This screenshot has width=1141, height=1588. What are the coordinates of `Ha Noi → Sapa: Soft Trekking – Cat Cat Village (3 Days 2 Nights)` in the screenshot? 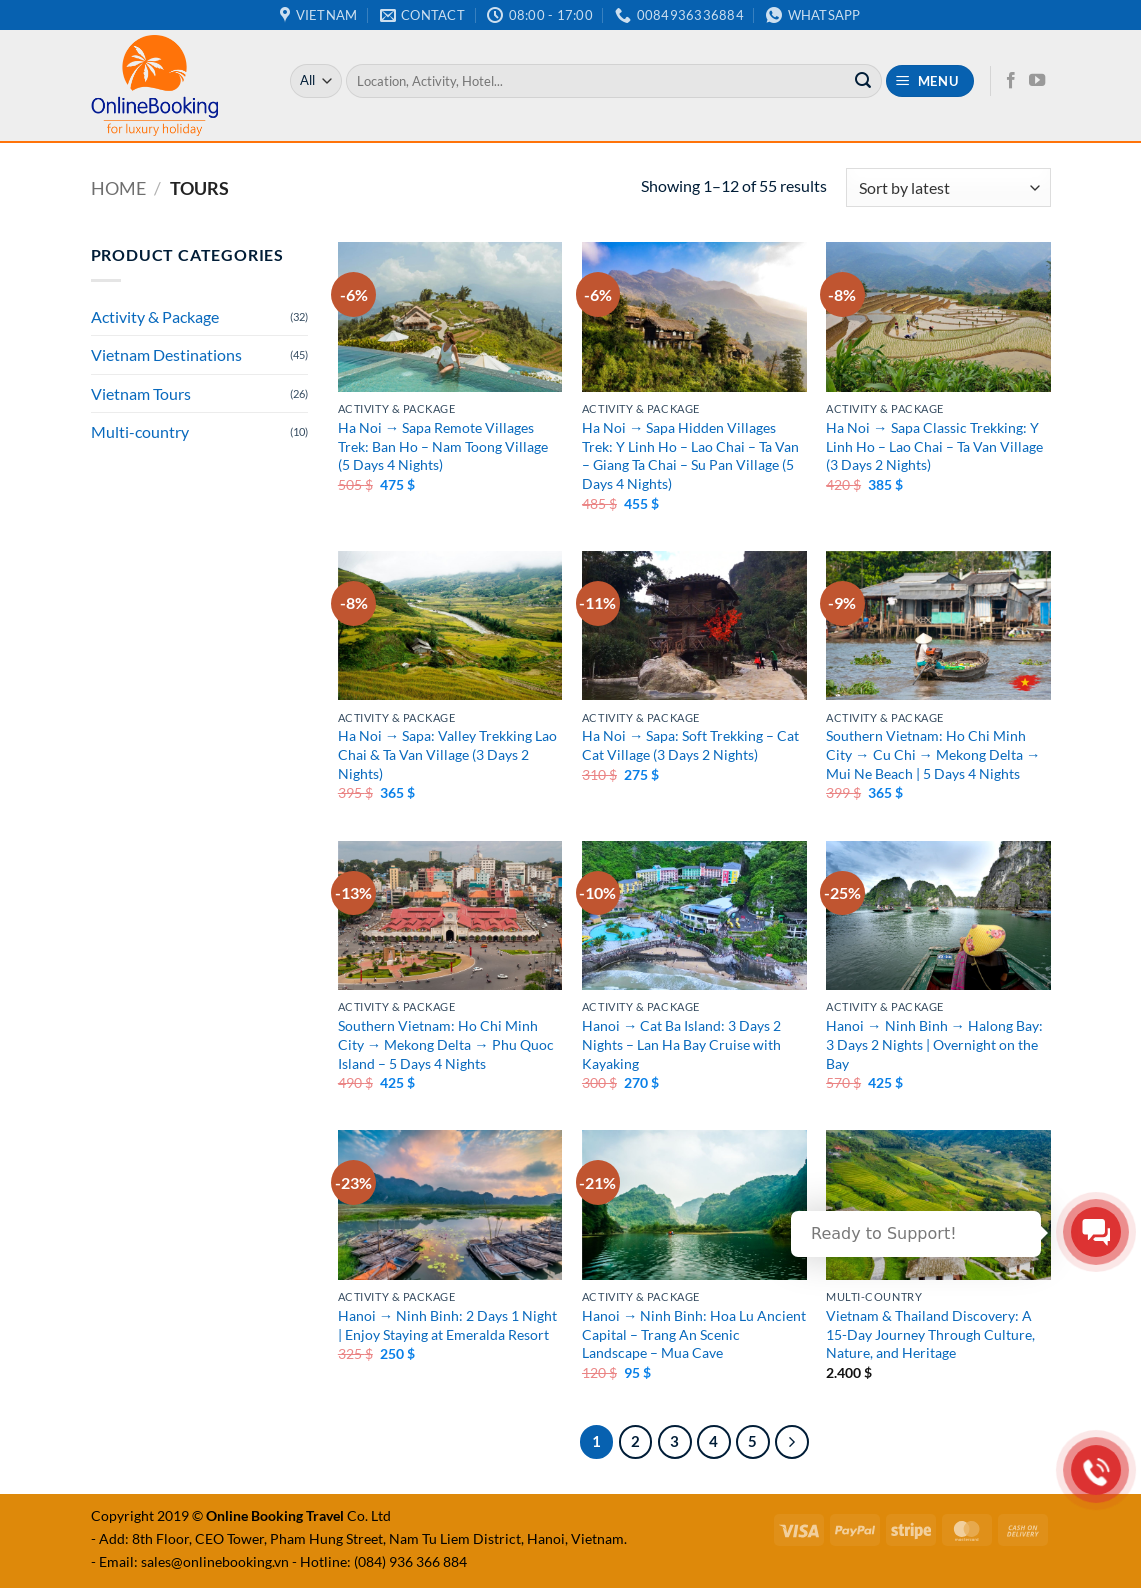 It's located at (690, 745).